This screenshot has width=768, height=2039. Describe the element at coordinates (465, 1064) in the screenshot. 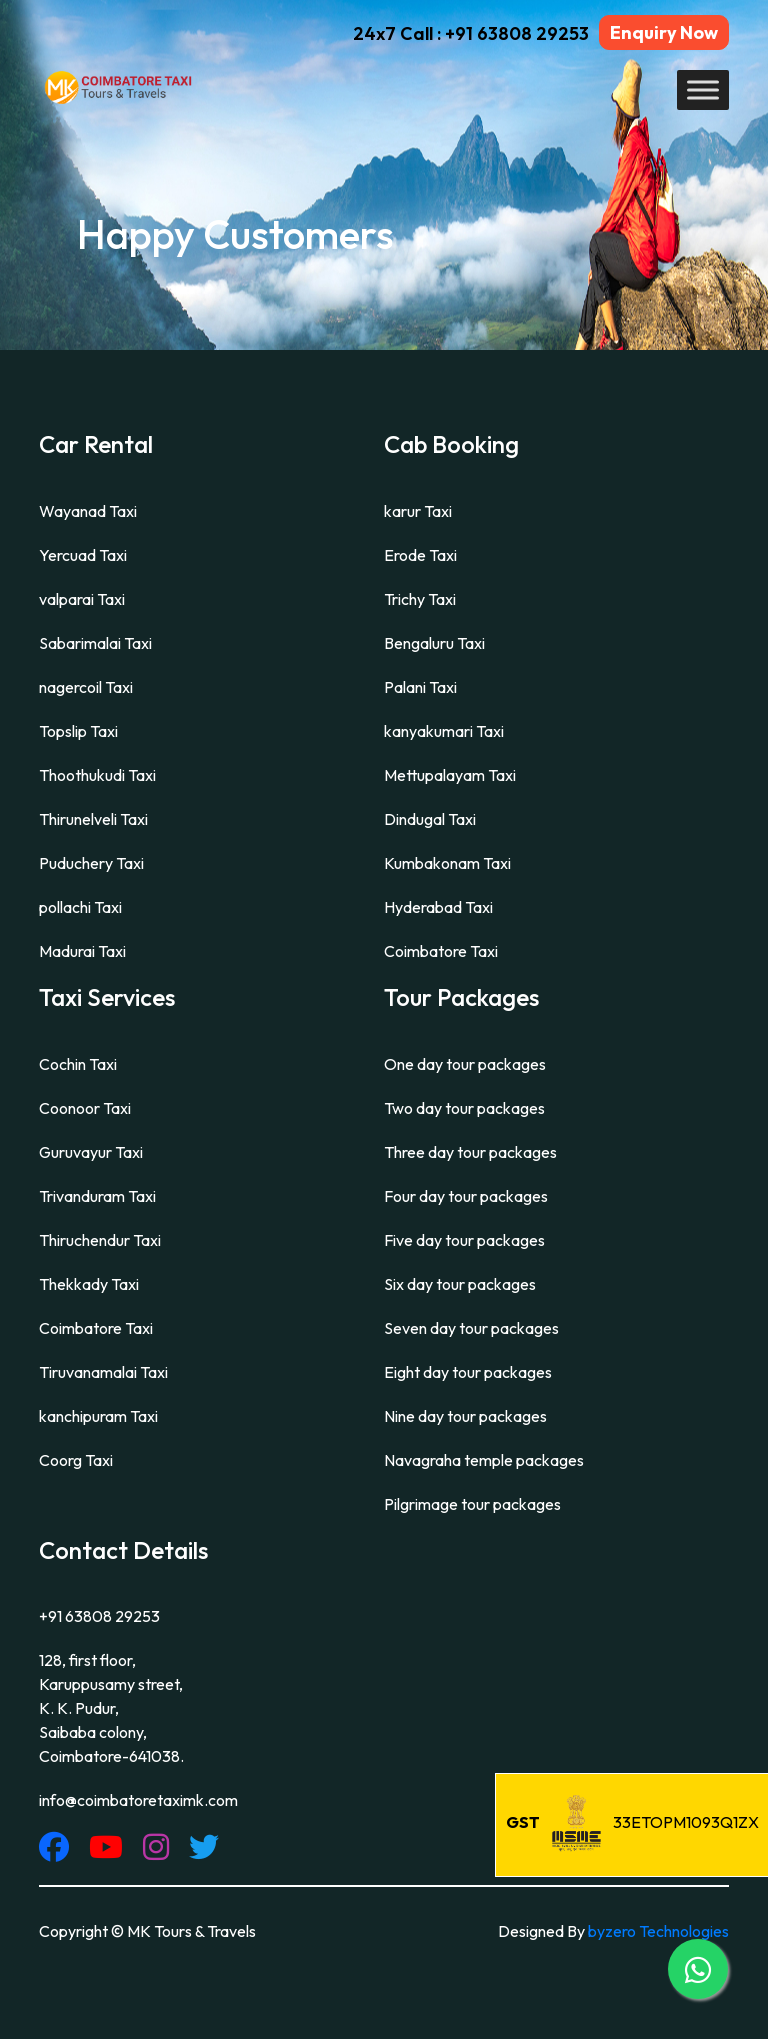

I see `One day tour packages` at that location.